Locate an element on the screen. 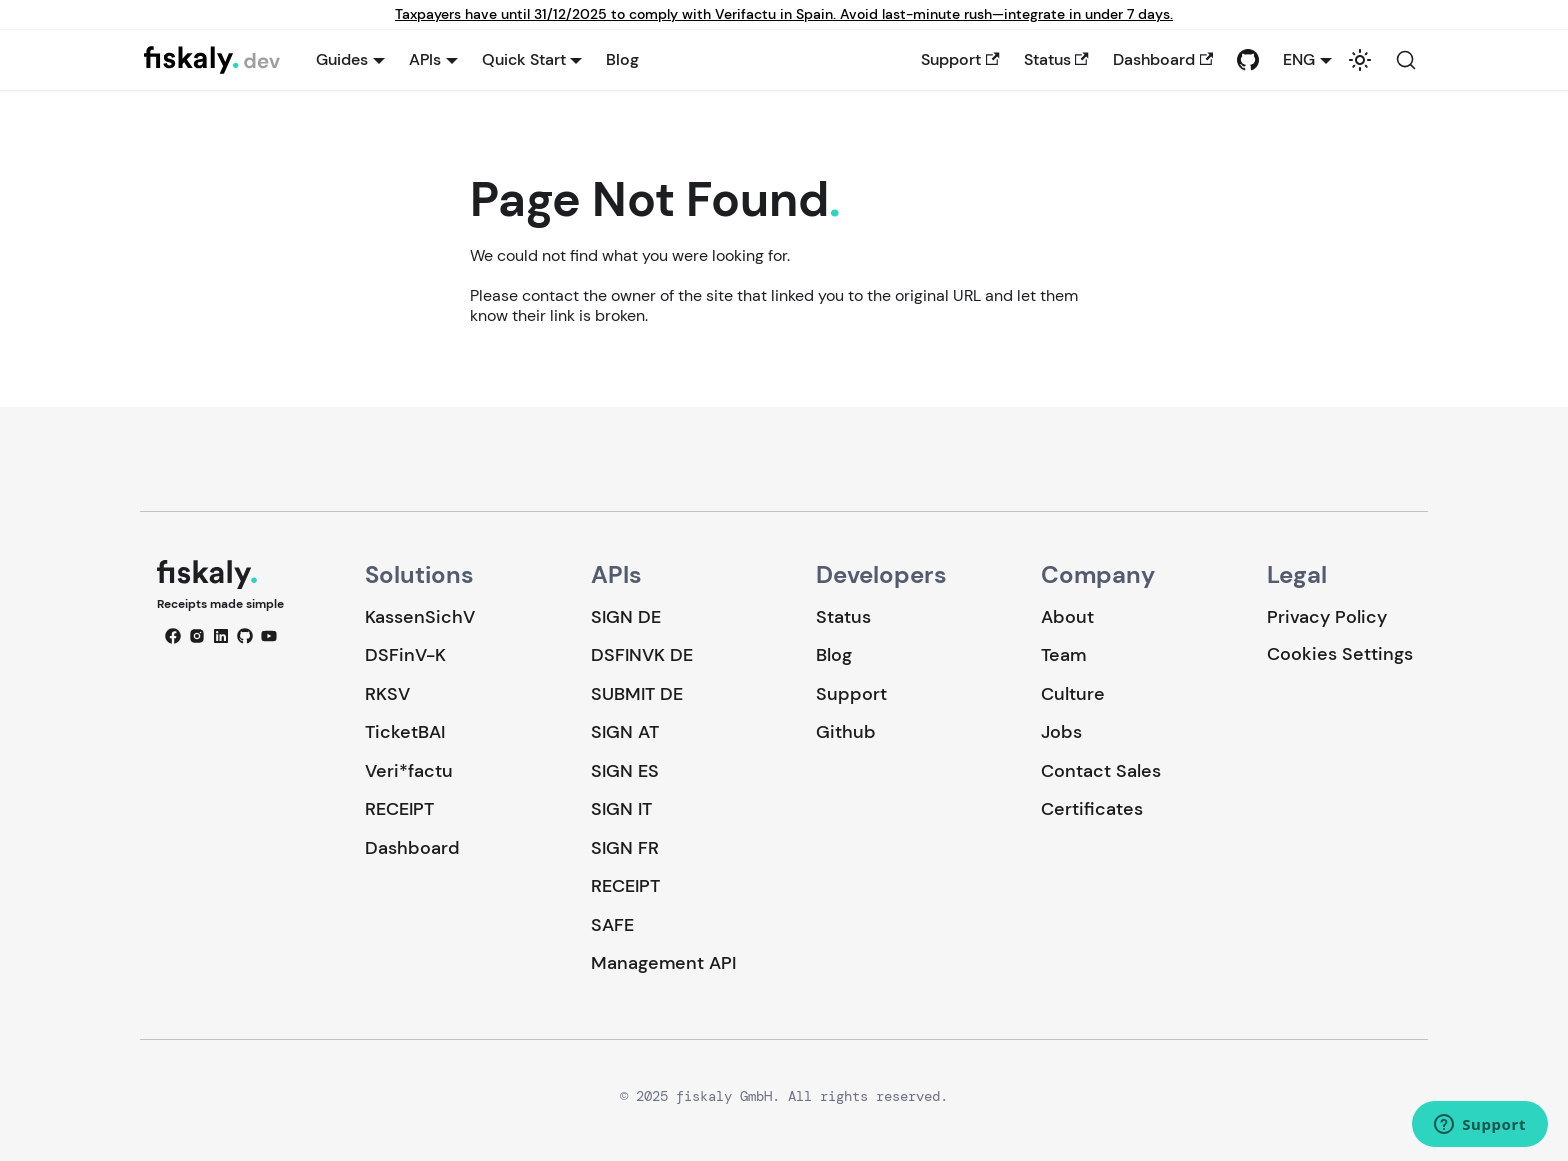 This screenshot has width=1568, height=1161. SUBMIT DE is located at coordinates (637, 694).